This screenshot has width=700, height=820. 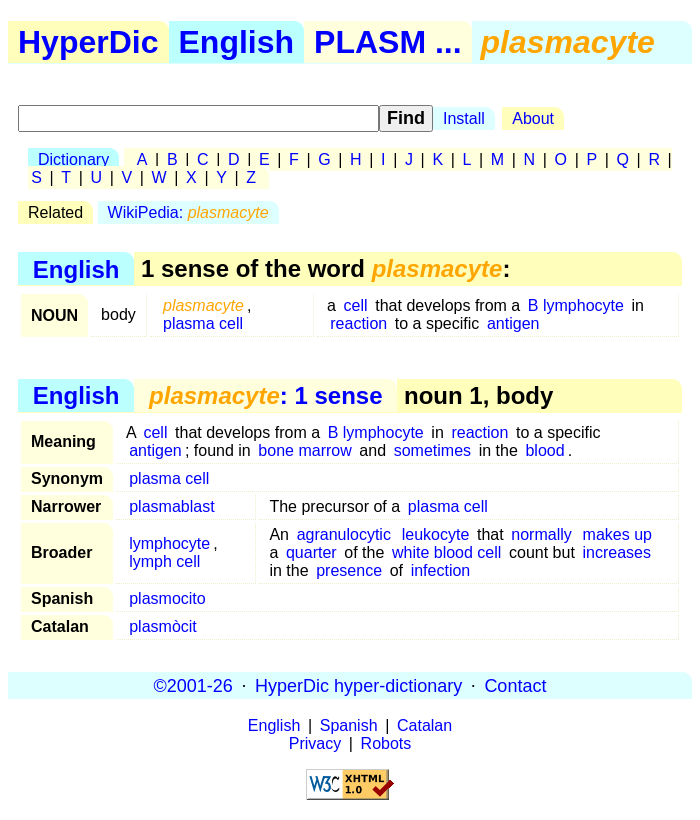 What do you see at coordinates (169, 543) in the screenshot?
I see `lymphocyte` at bounding box center [169, 543].